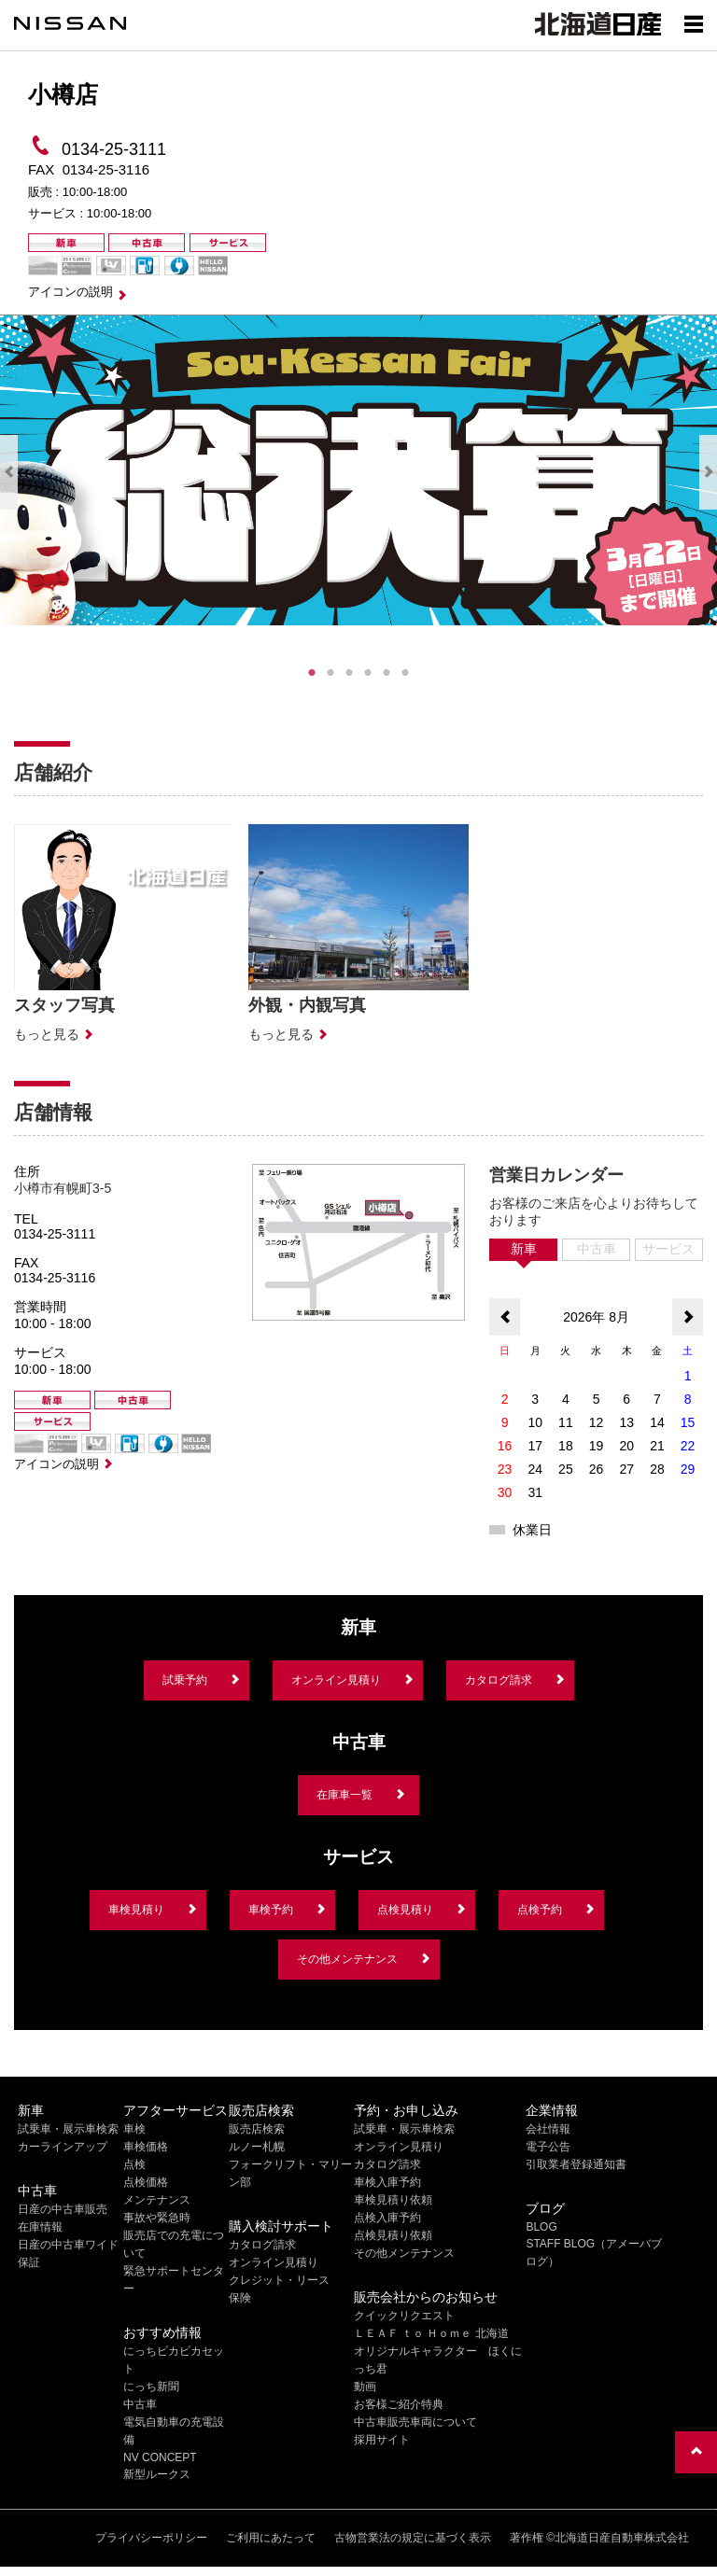 The height and width of the screenshot is (2576, 717). What do you see at coordinates (46, 1034) in the screenshot?
I see `もっと見る` at bounding box center [46, 1034].